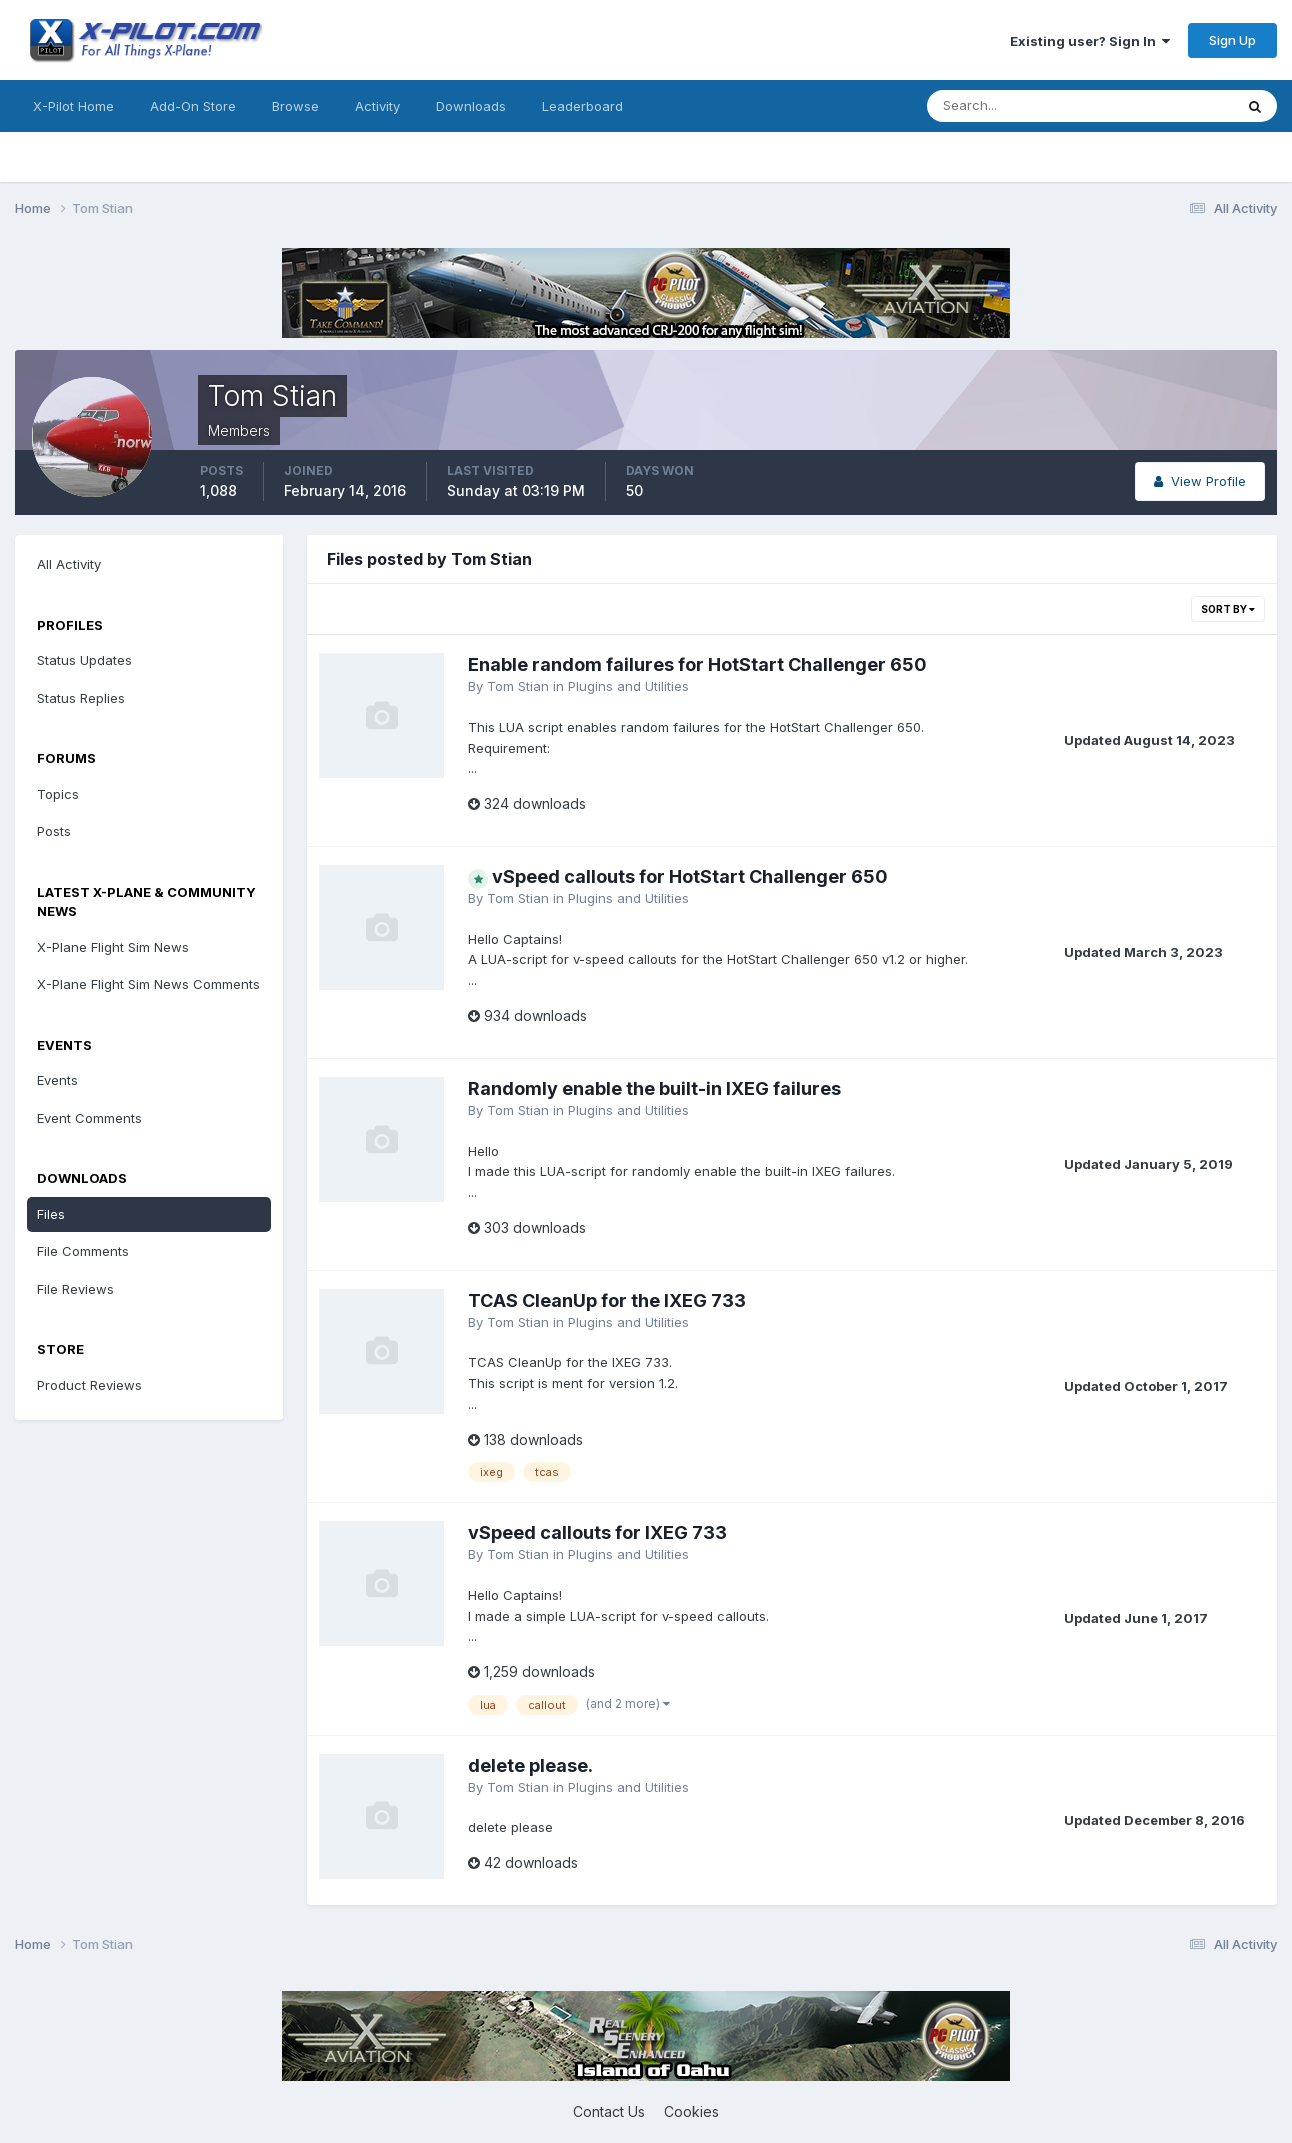  Describe the element at coordinates (83, 1251) in the screenshot. I see `File Comments` at that location.